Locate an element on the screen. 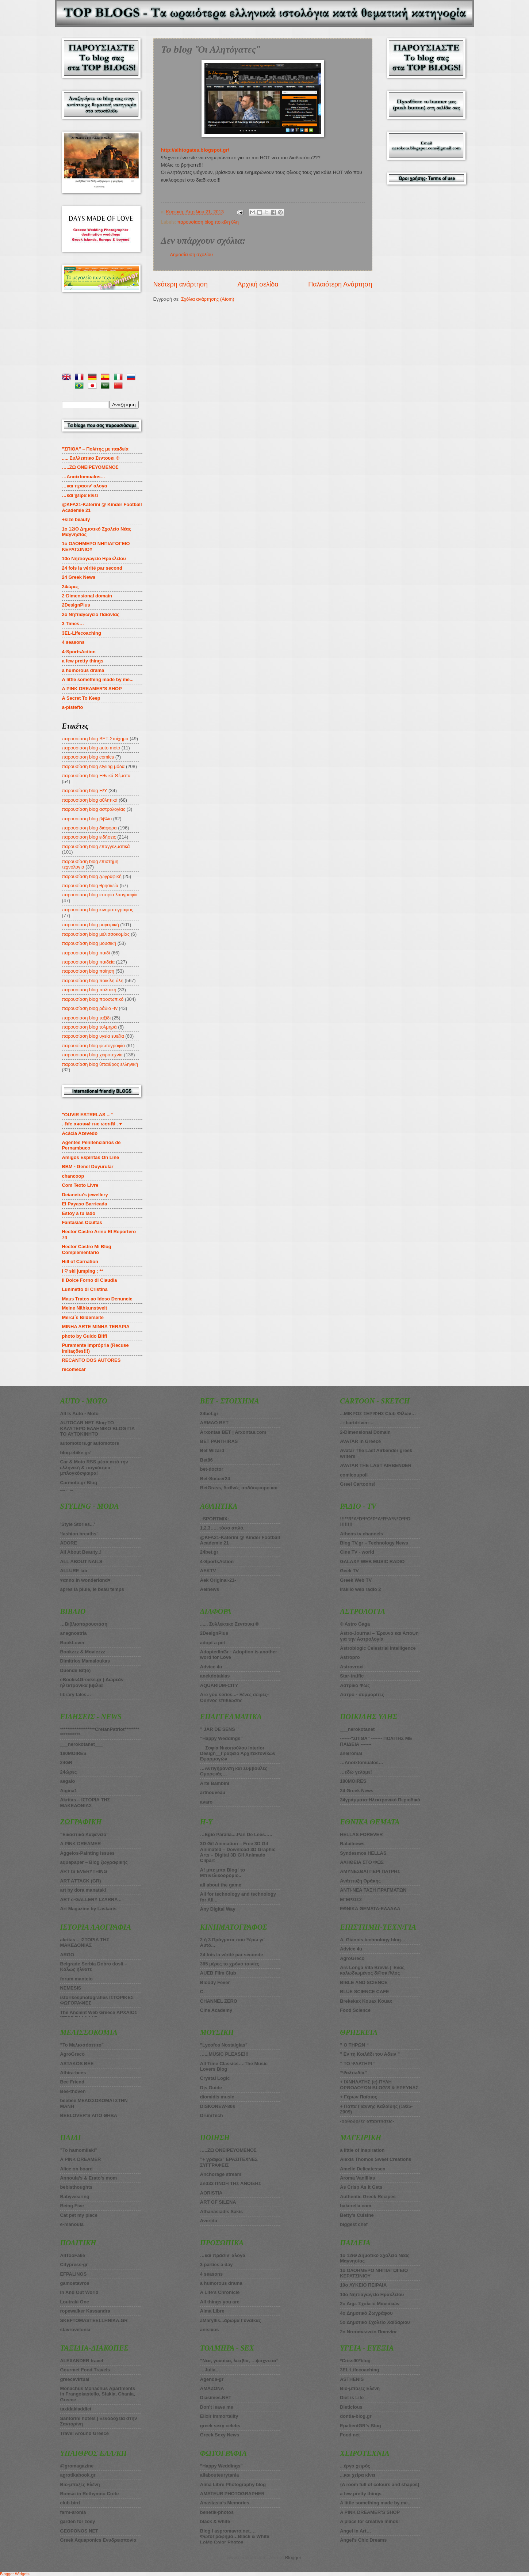  DrumTech is located at coordinates (211, 2115).